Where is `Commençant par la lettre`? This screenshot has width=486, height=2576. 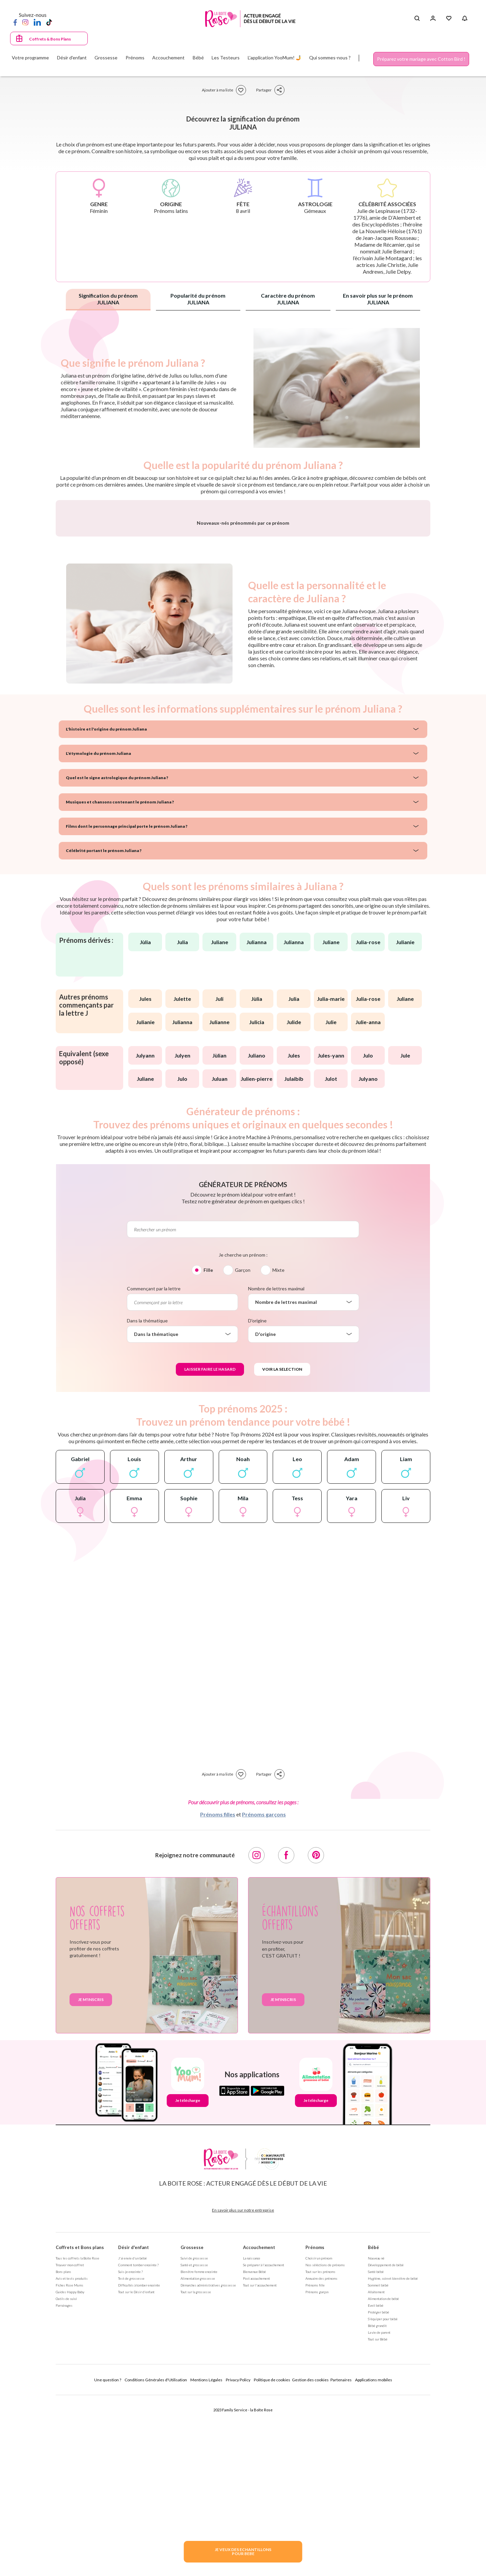 Commençant par la lettre is located at coordinates (154, 1466).